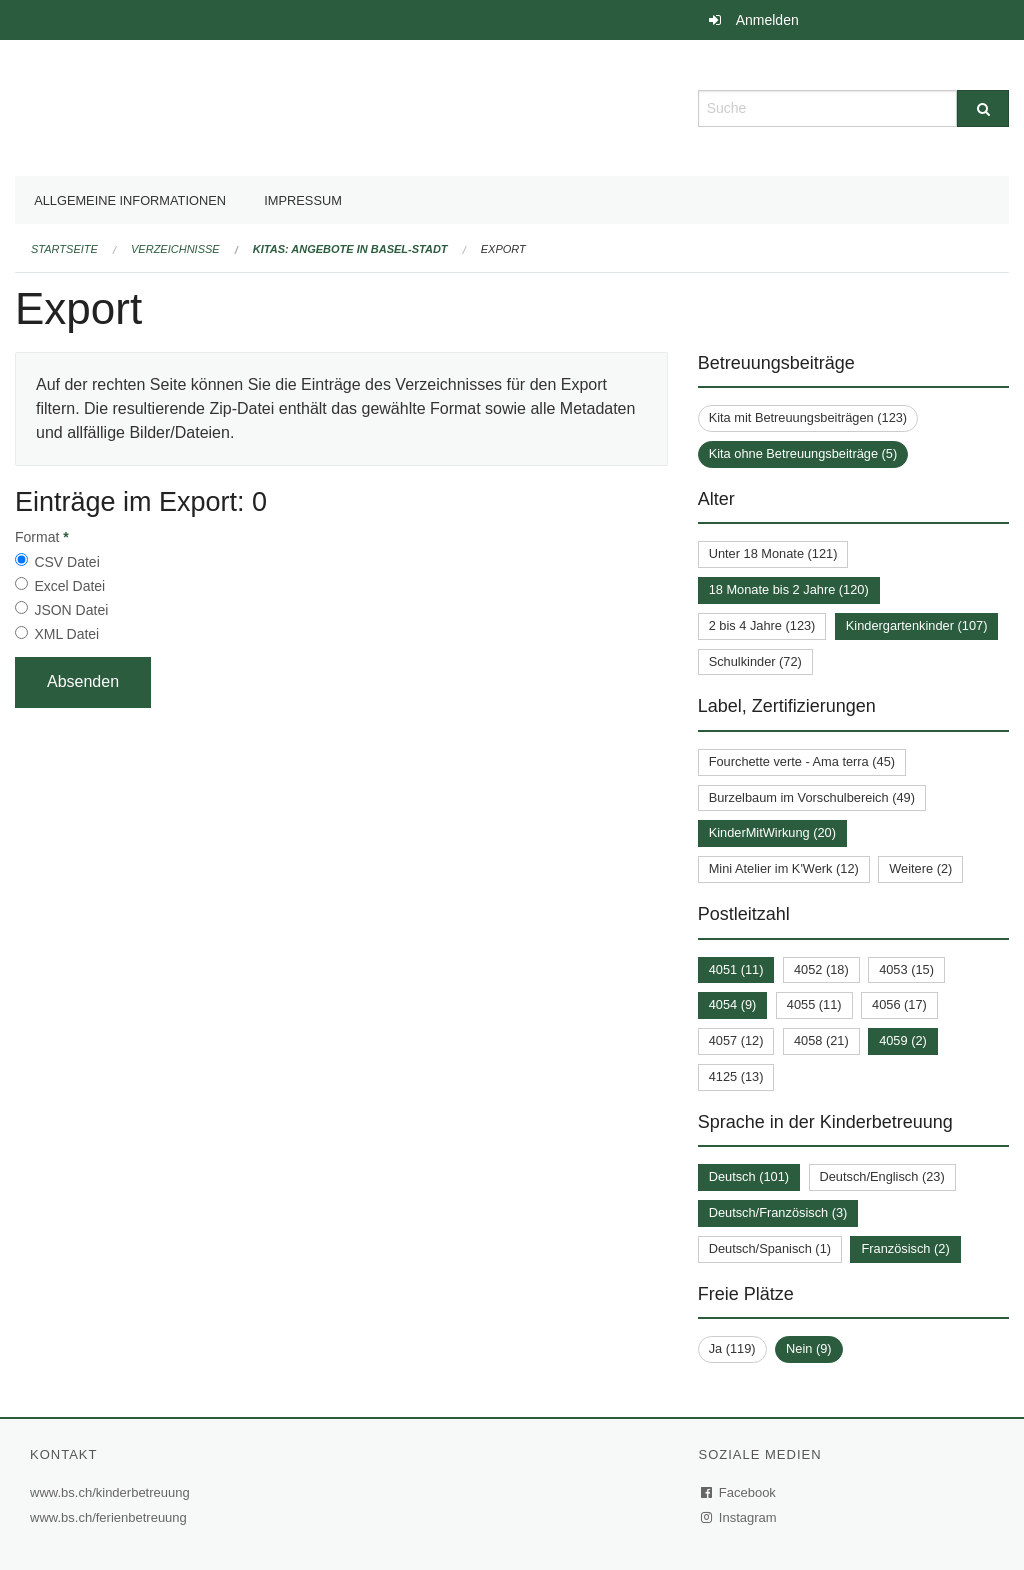 This screenshot has height=1570, width=1024. I want to click on Deutsch/Französisch (3), so click(778, 1212).